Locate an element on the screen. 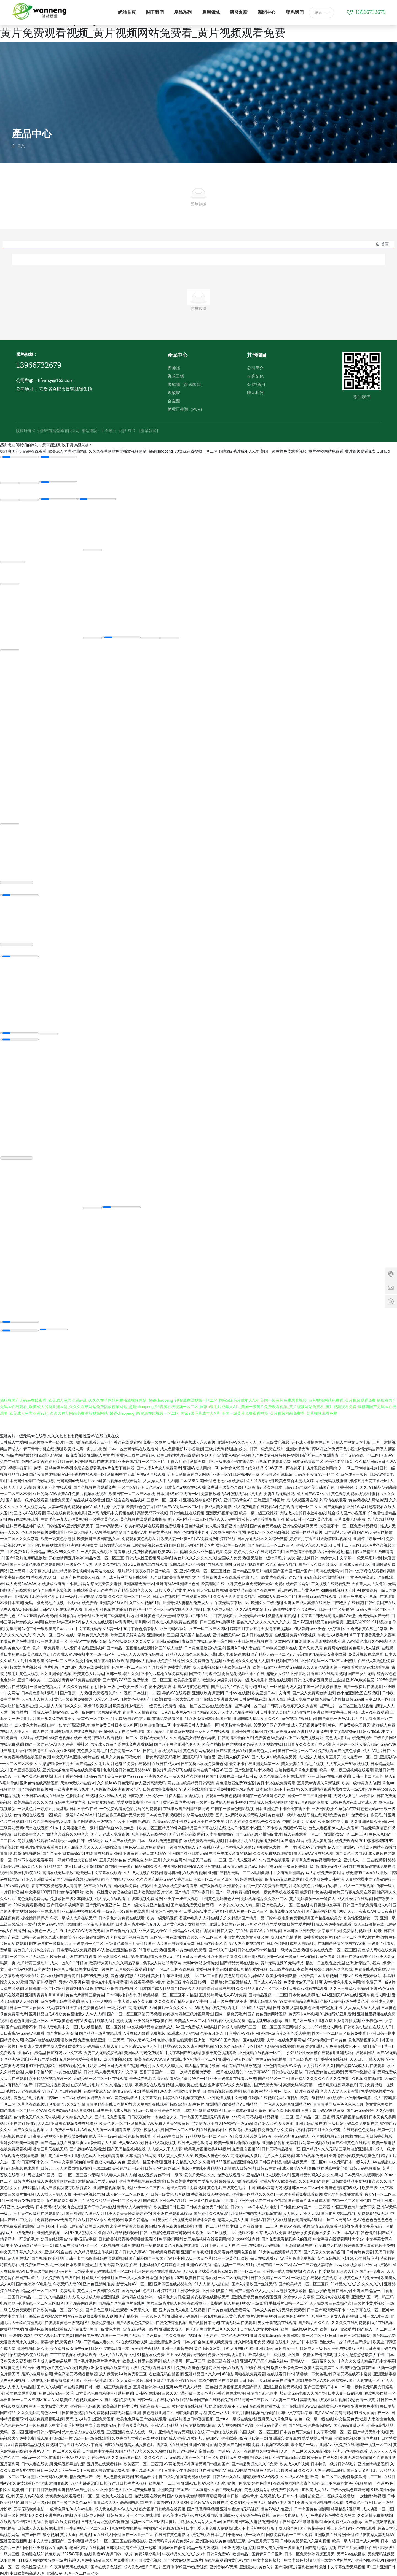 This screenshot has height=2576, width=397. 精品少妇自慰日韩日本操 is located at coordinates (330, 2290).